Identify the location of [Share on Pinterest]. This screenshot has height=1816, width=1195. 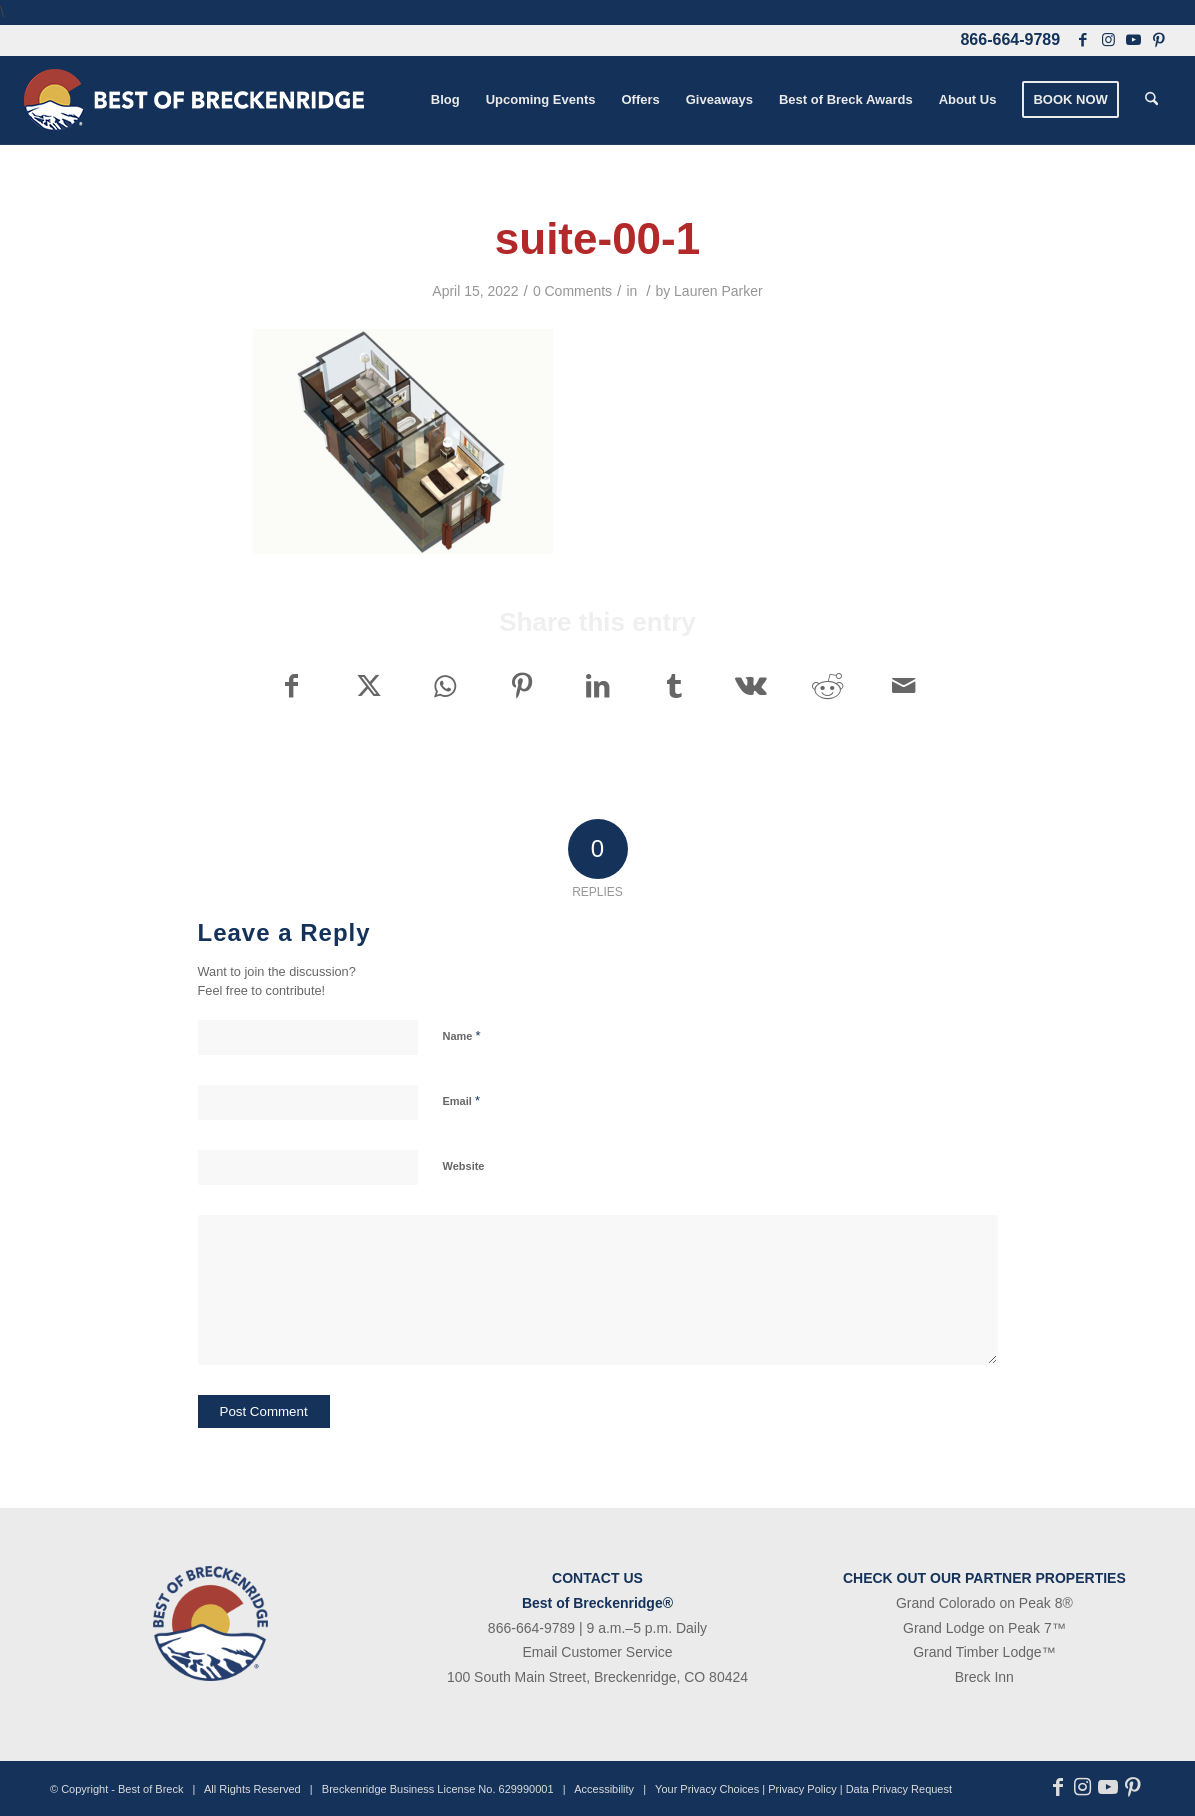
(521, 686).